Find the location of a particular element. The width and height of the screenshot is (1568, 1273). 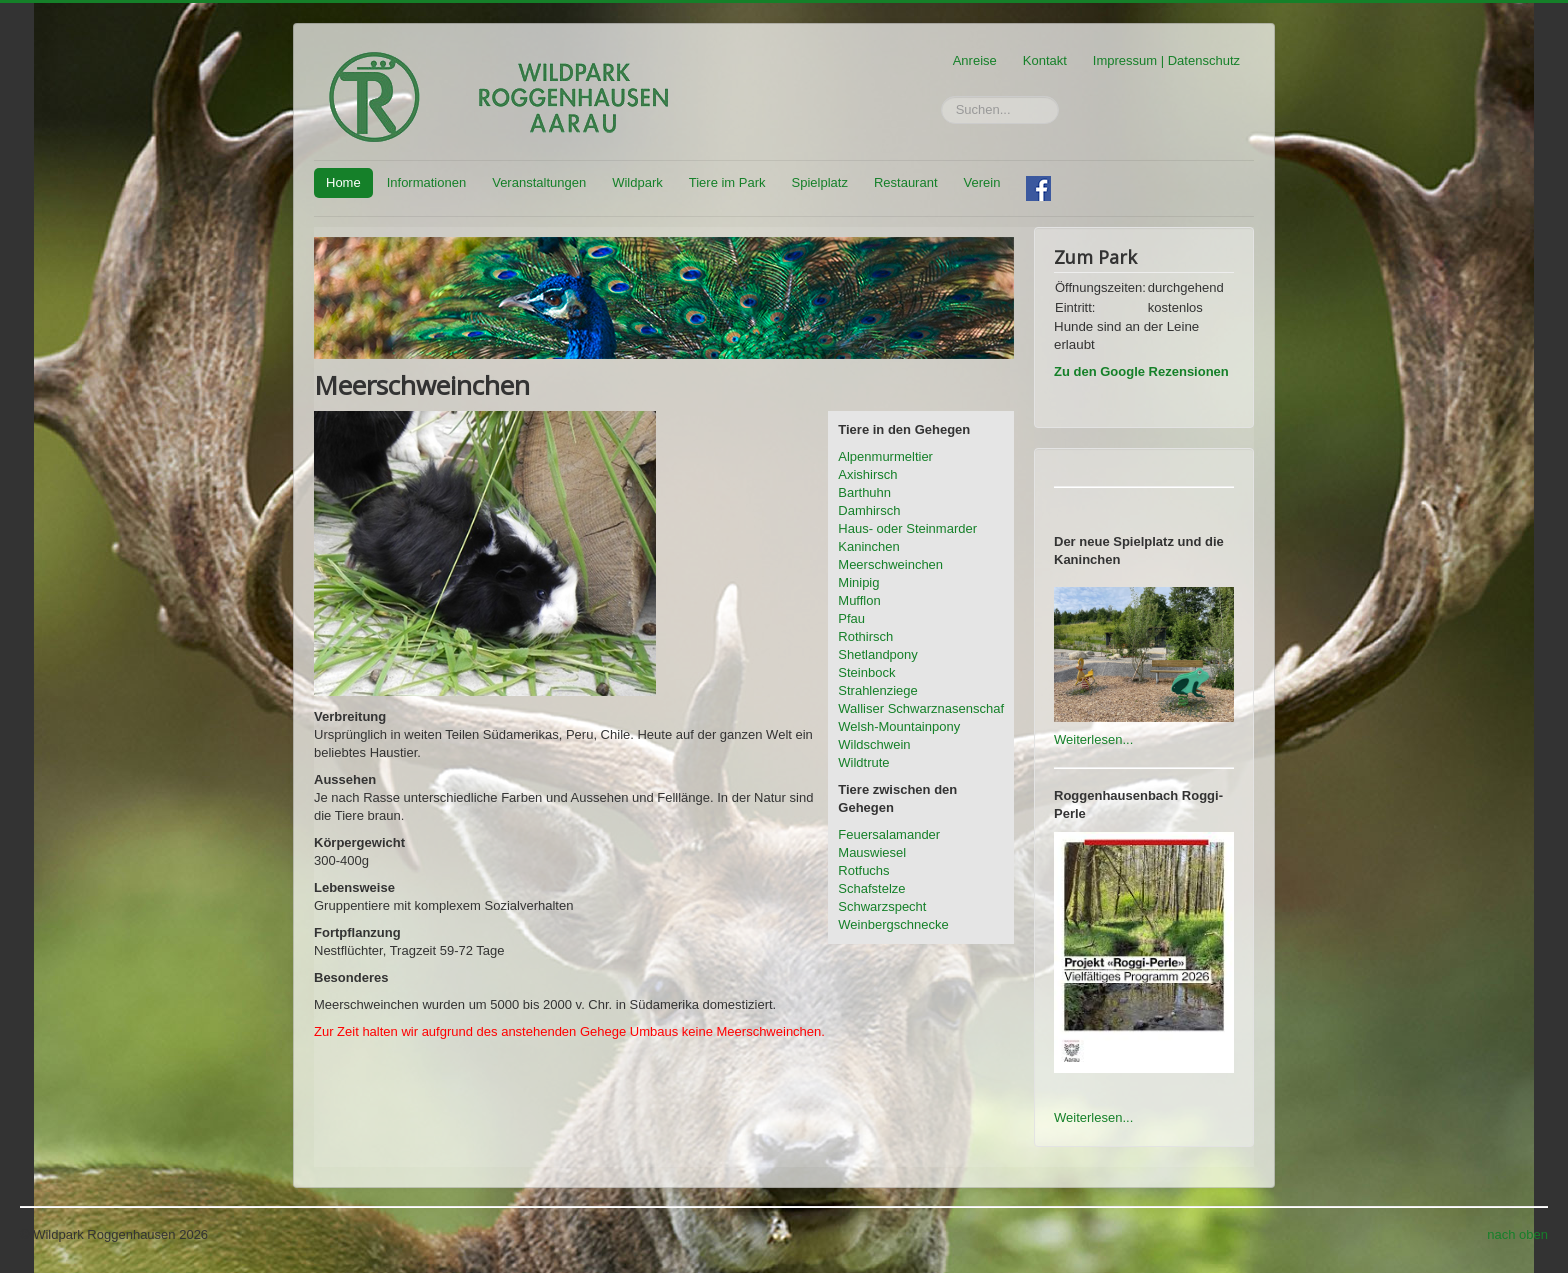

Schwarzspecht is located at coordinates (882, 906).